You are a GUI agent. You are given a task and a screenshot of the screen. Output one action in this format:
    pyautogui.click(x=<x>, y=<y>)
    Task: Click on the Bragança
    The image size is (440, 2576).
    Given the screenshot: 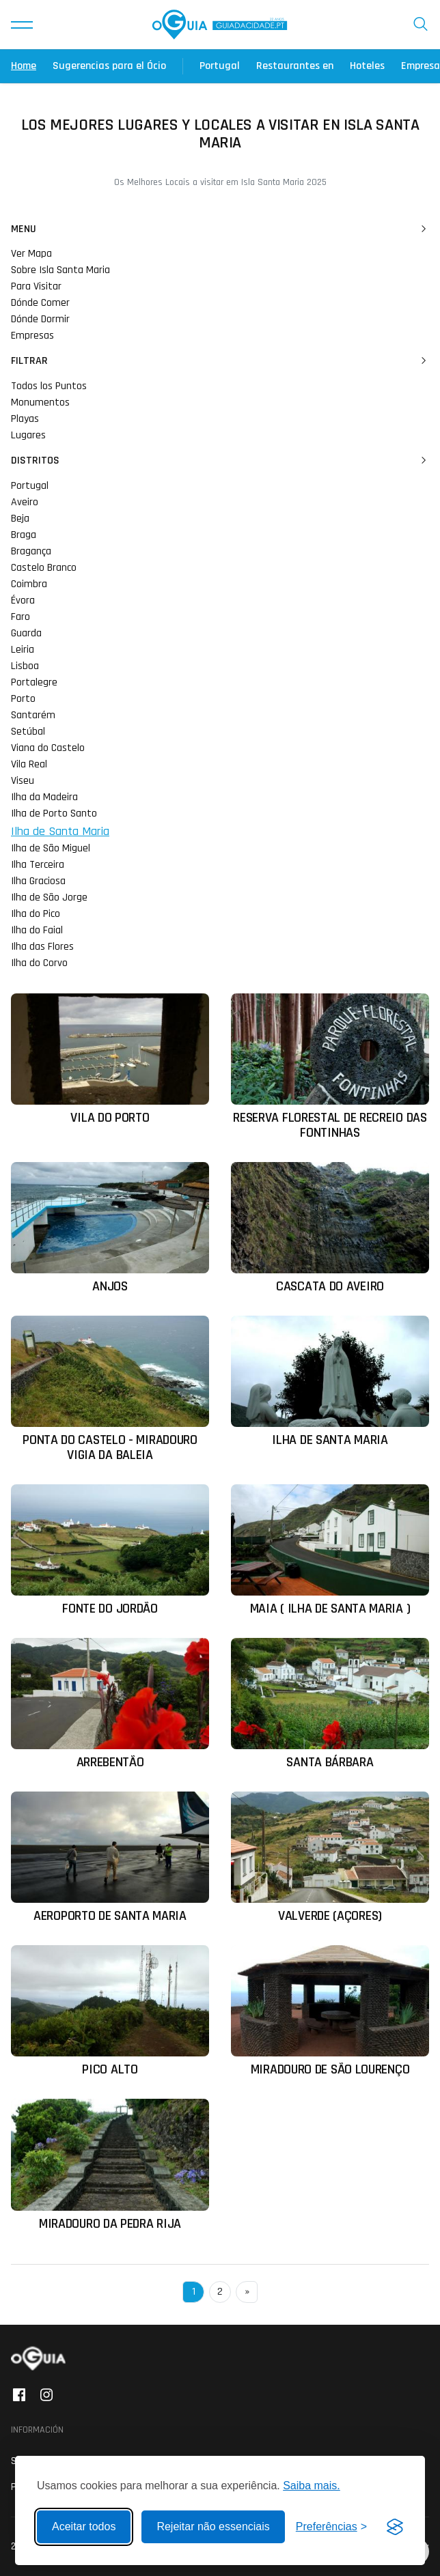 What is the action you would take?
    pyautogui.click(x=31, y=551)
    